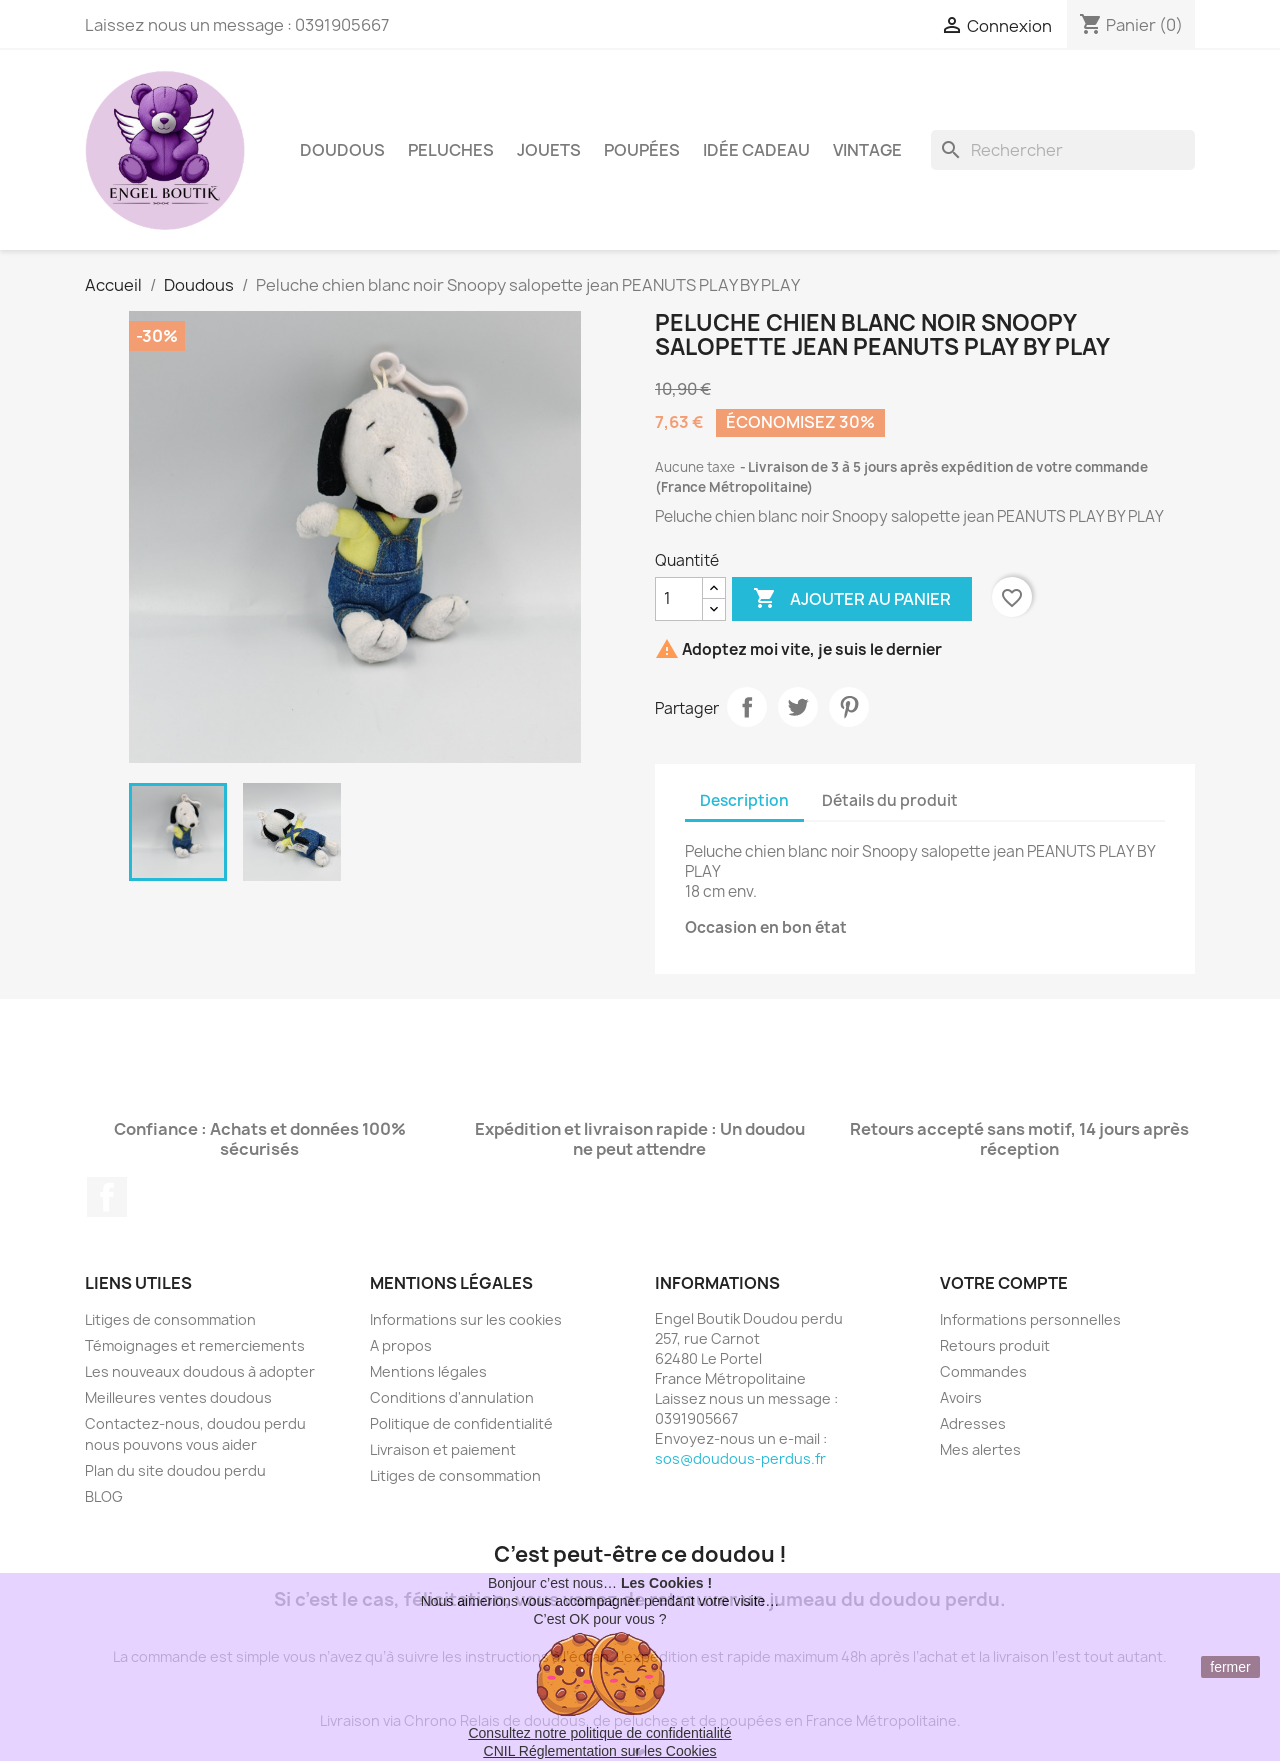 Image resolution: width=1280 pixels, height=1761 pixels. I want to click on Consultez notre politique de confidentialité, so click(599, 1733).